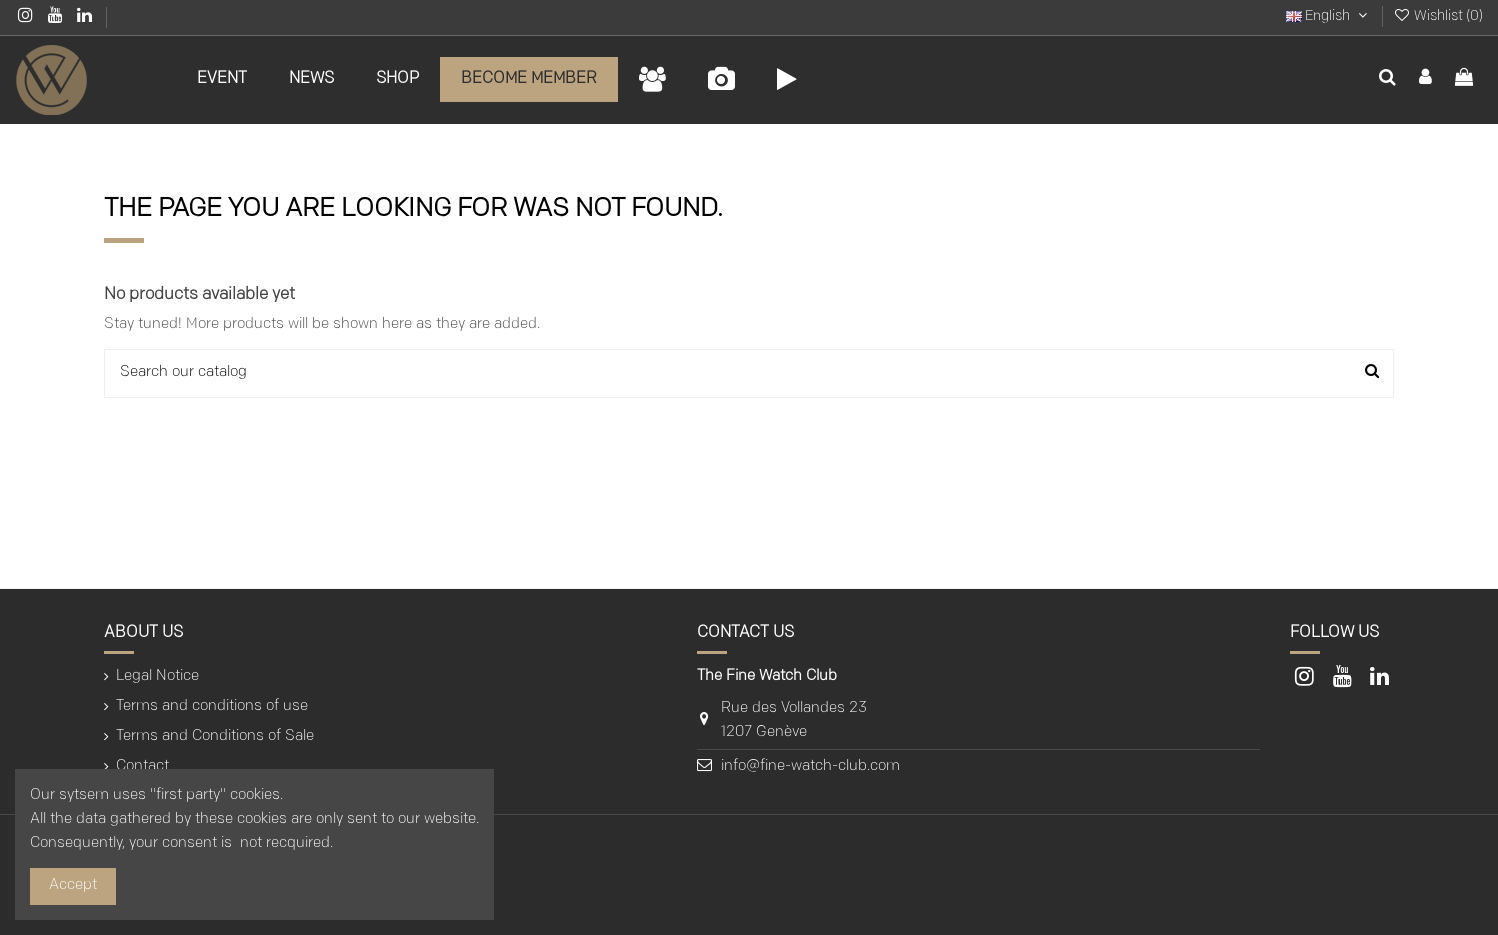  Describe the element at coordinates (73, 885) in the screenshot. I see `Accept` at that location.